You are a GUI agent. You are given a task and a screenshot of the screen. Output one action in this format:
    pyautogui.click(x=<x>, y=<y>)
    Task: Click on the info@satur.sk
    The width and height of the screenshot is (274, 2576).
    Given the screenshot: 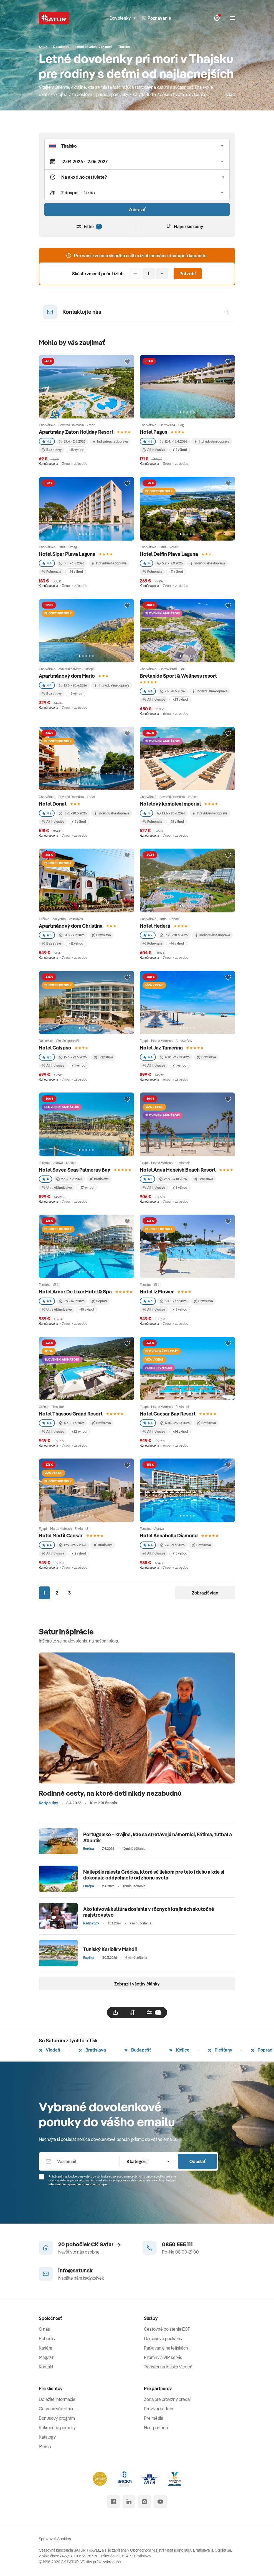 What is the action you would take?
    pyautogui.click(x=75, y=2270)
    